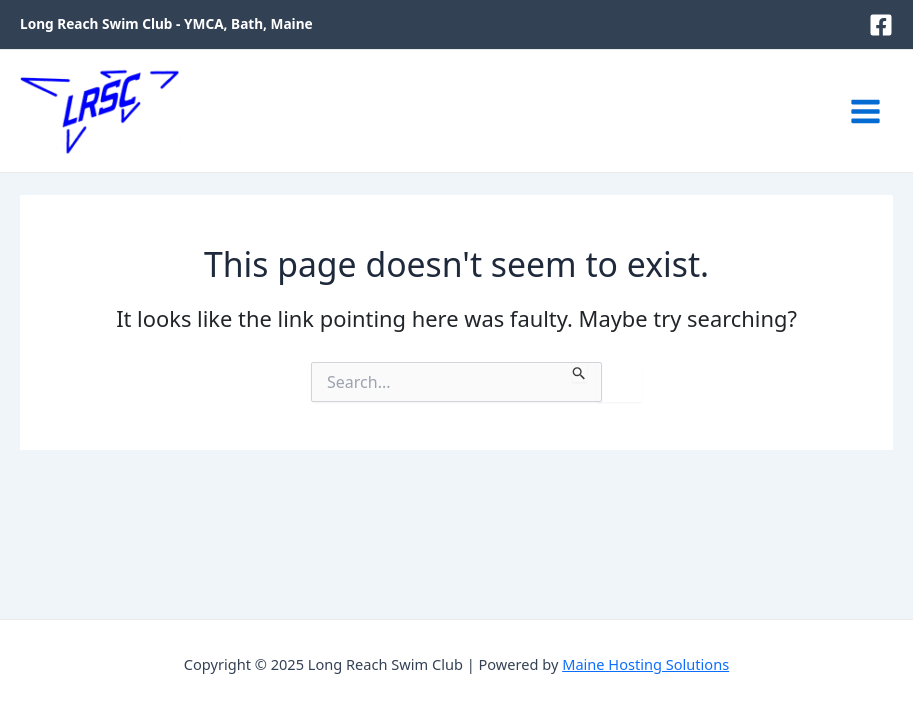  Describe the element at coordinates (579, 372) in the screenshot. I see `[Search Submit]` at that location.